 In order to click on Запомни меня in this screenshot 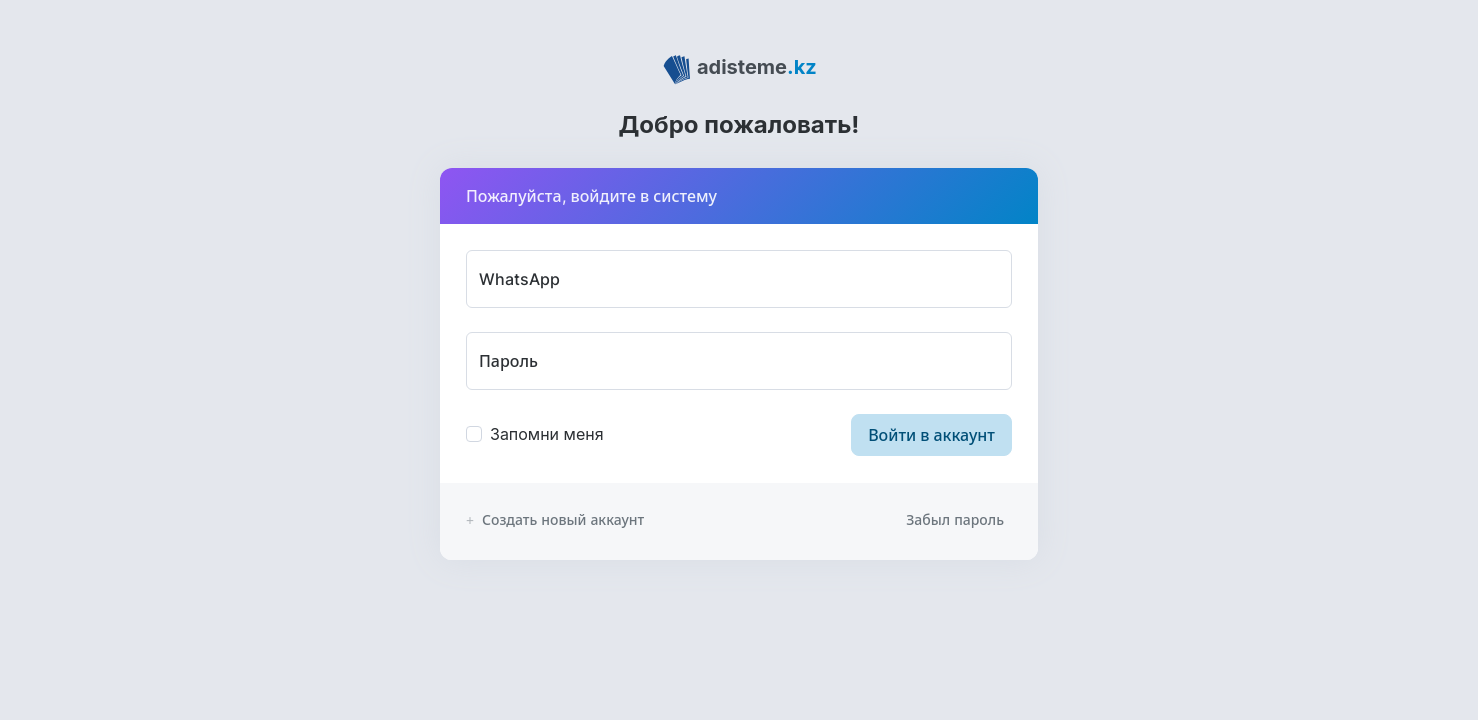, I will do `click(547, 434)`.